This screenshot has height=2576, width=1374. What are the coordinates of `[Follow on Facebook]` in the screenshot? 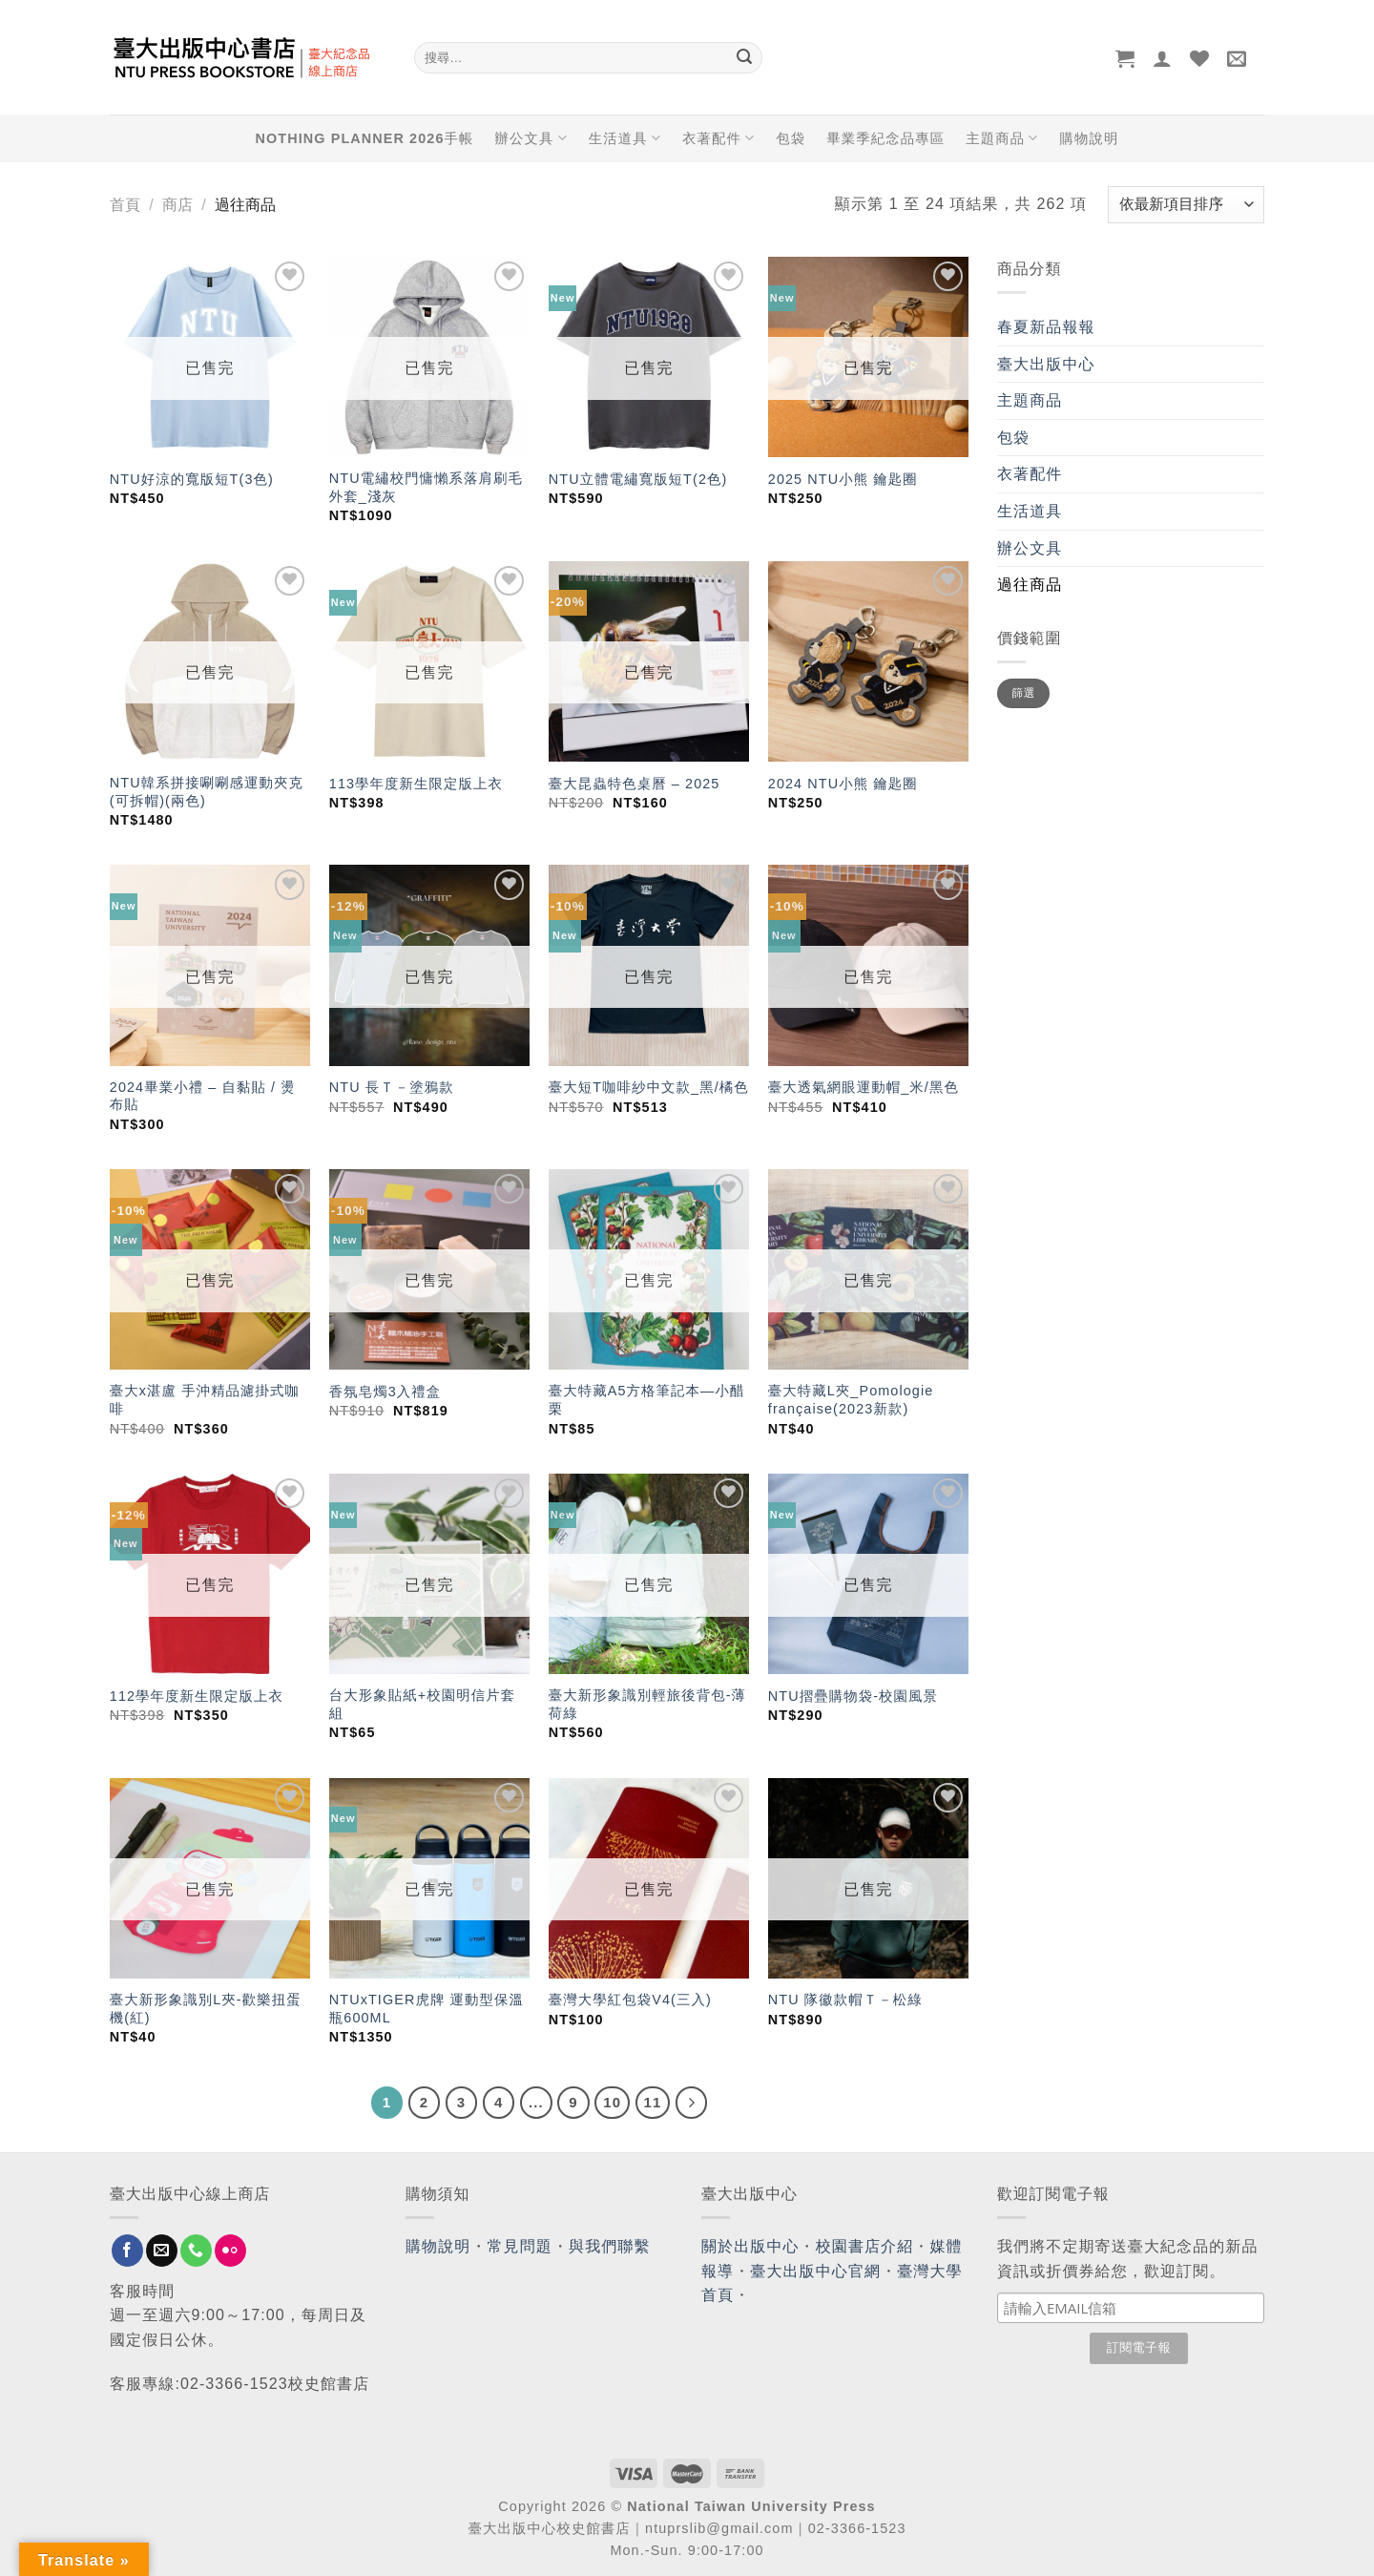 It's located at (127, 2250).